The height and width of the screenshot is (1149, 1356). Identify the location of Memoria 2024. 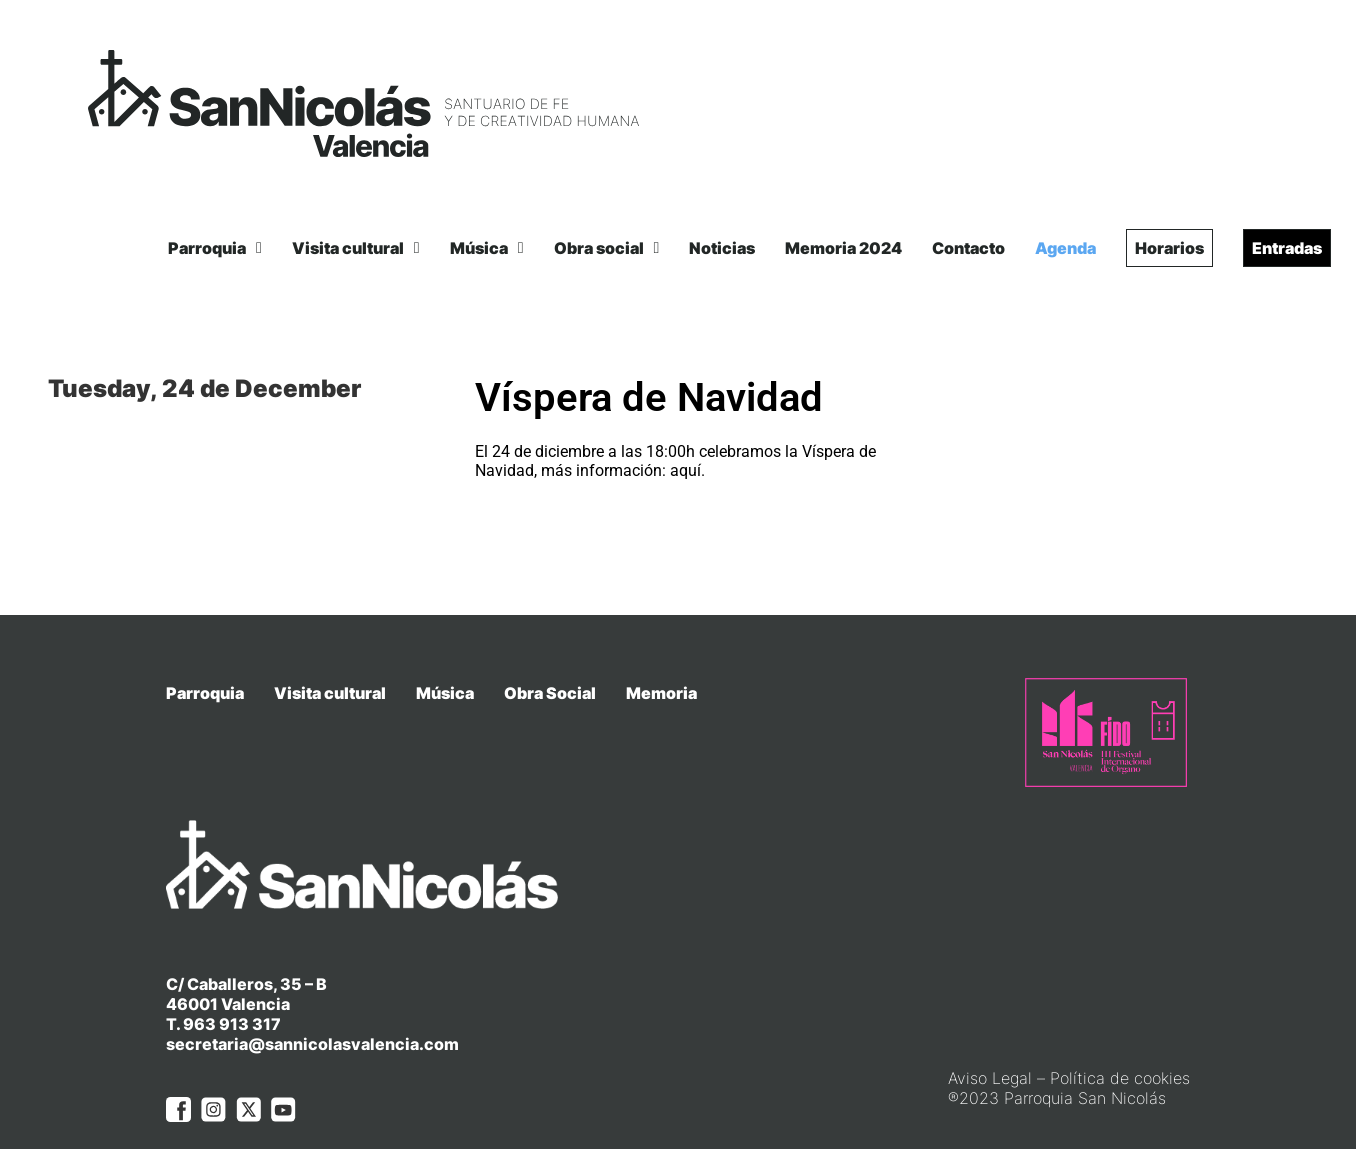
(843, 248).